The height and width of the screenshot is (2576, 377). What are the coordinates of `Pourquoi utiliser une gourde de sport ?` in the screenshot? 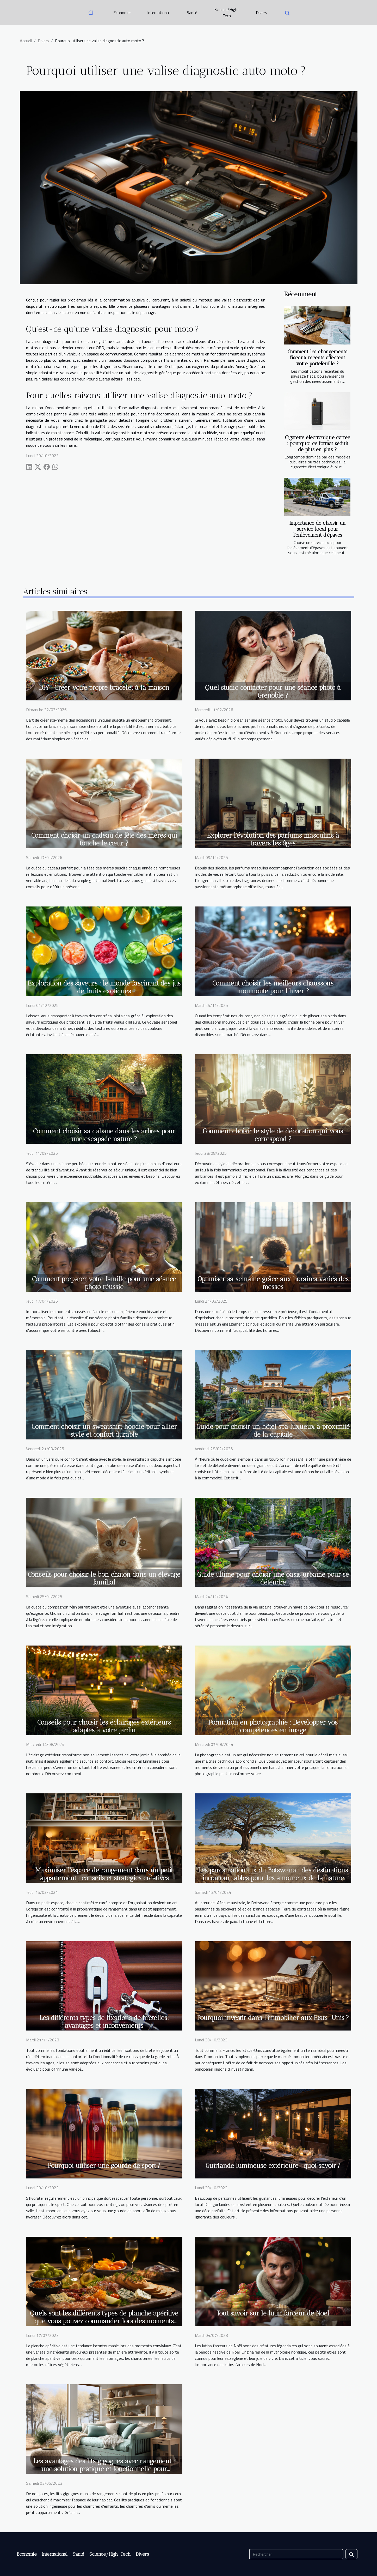 It's located at (104, 2165).